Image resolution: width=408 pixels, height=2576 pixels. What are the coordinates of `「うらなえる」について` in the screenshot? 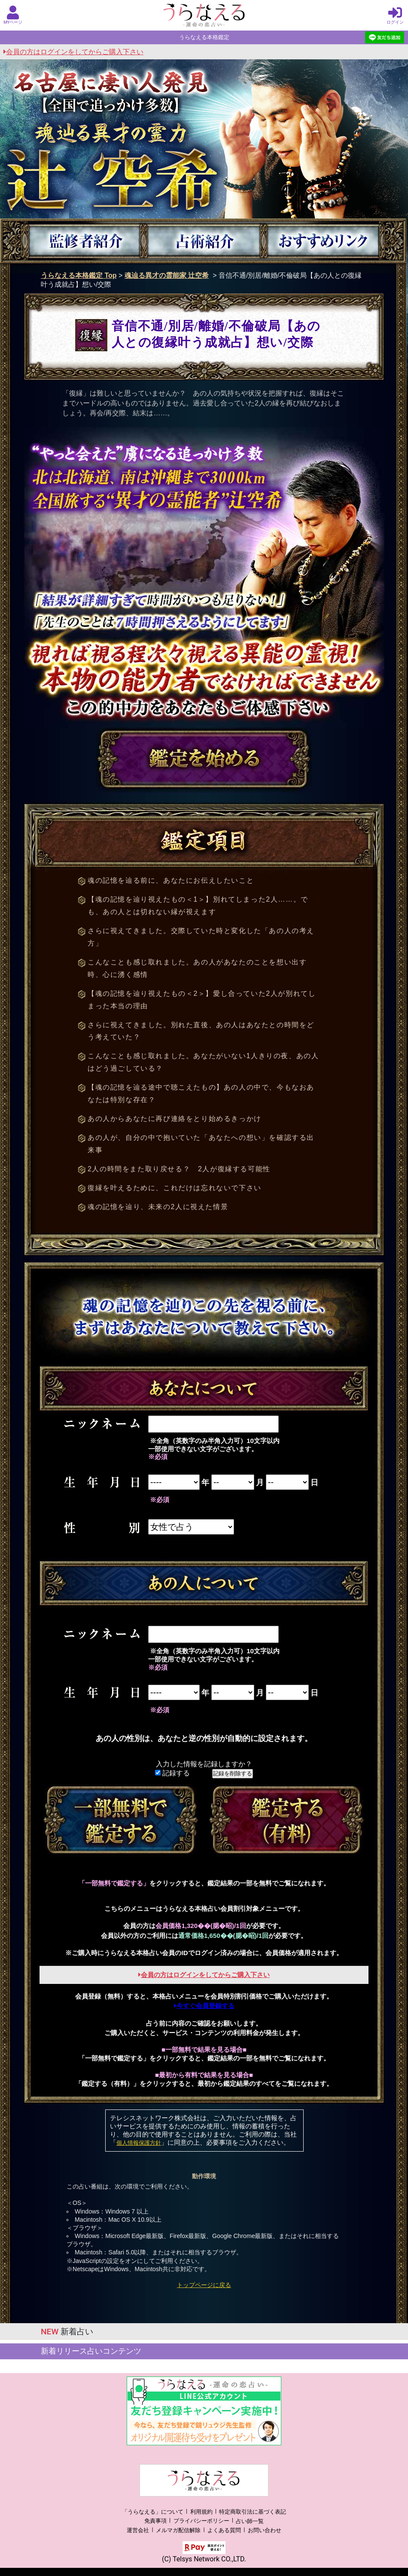 It's located at (152, 2511).